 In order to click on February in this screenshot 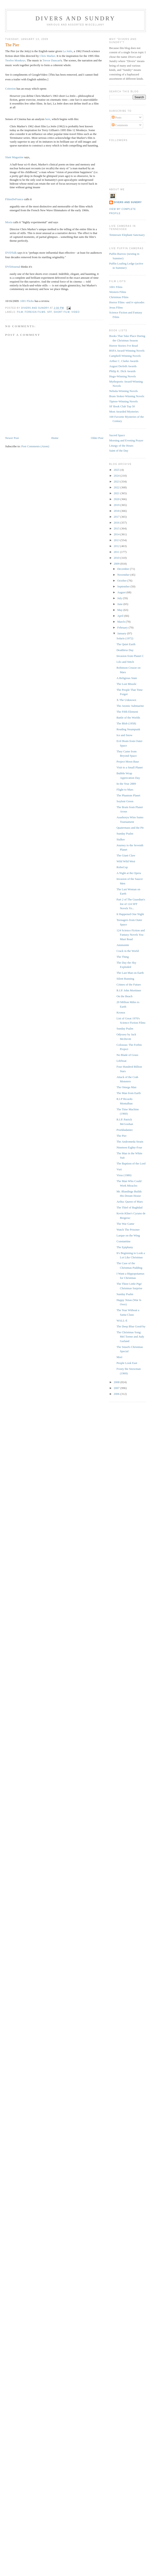, I will do `click(122, 627)`.